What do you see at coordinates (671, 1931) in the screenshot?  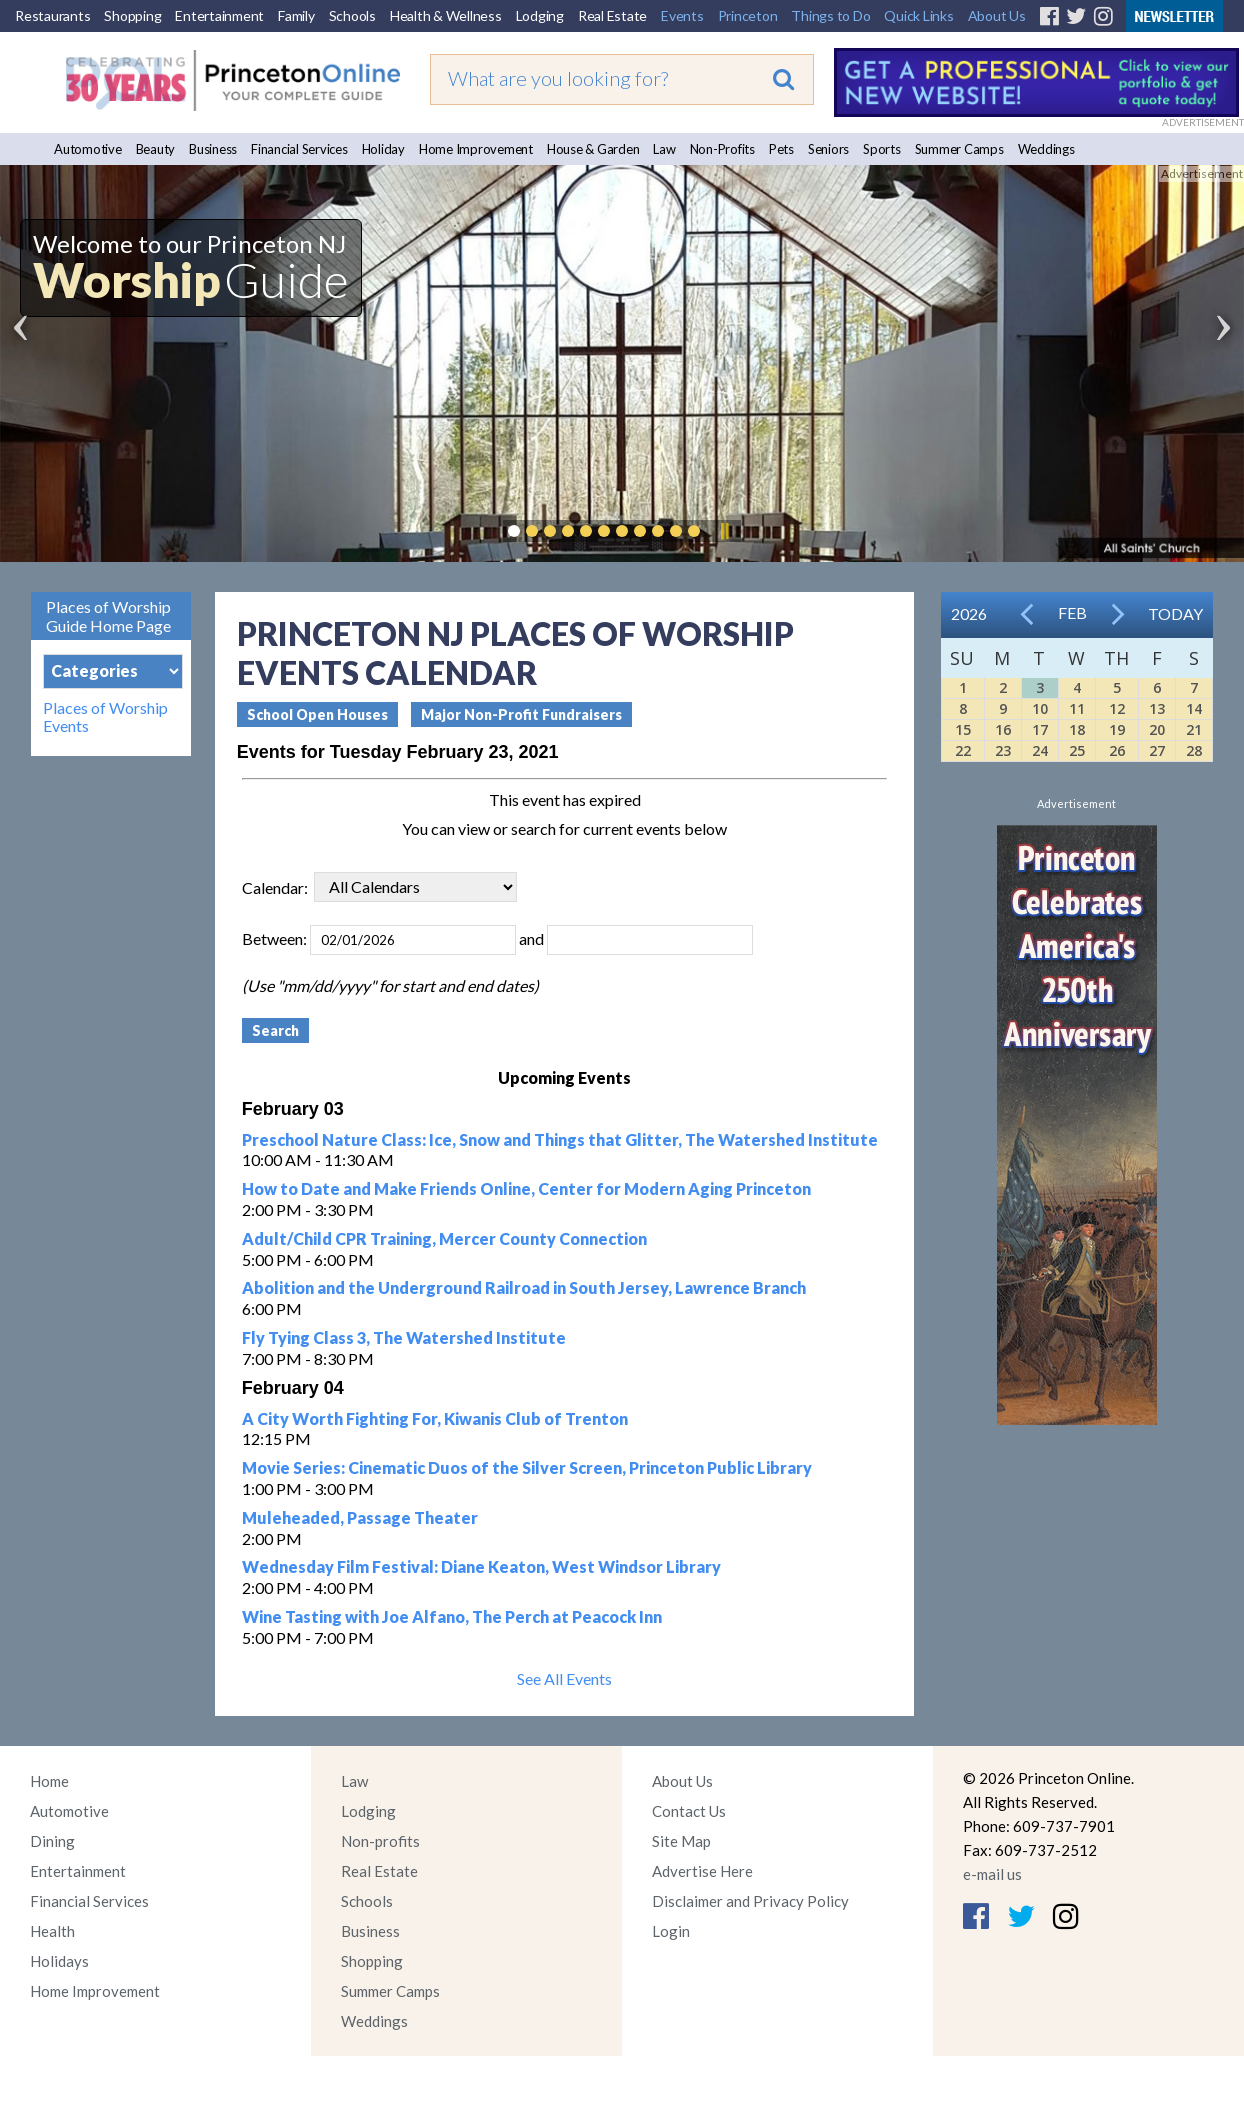 I see `Login` at bounding box center [671, 1931].